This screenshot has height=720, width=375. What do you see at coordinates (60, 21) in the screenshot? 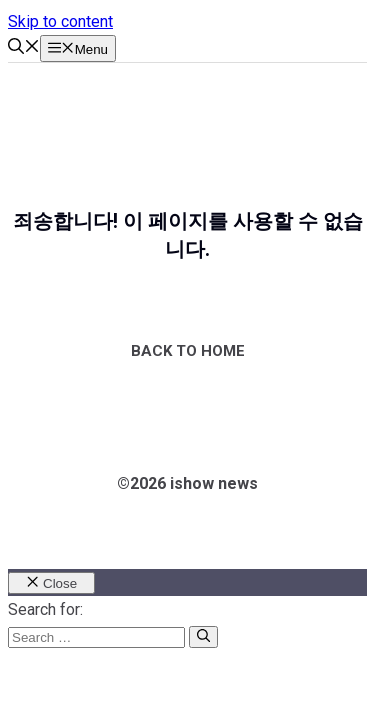
I see `Skip to content` at bounding box center [60, 21].